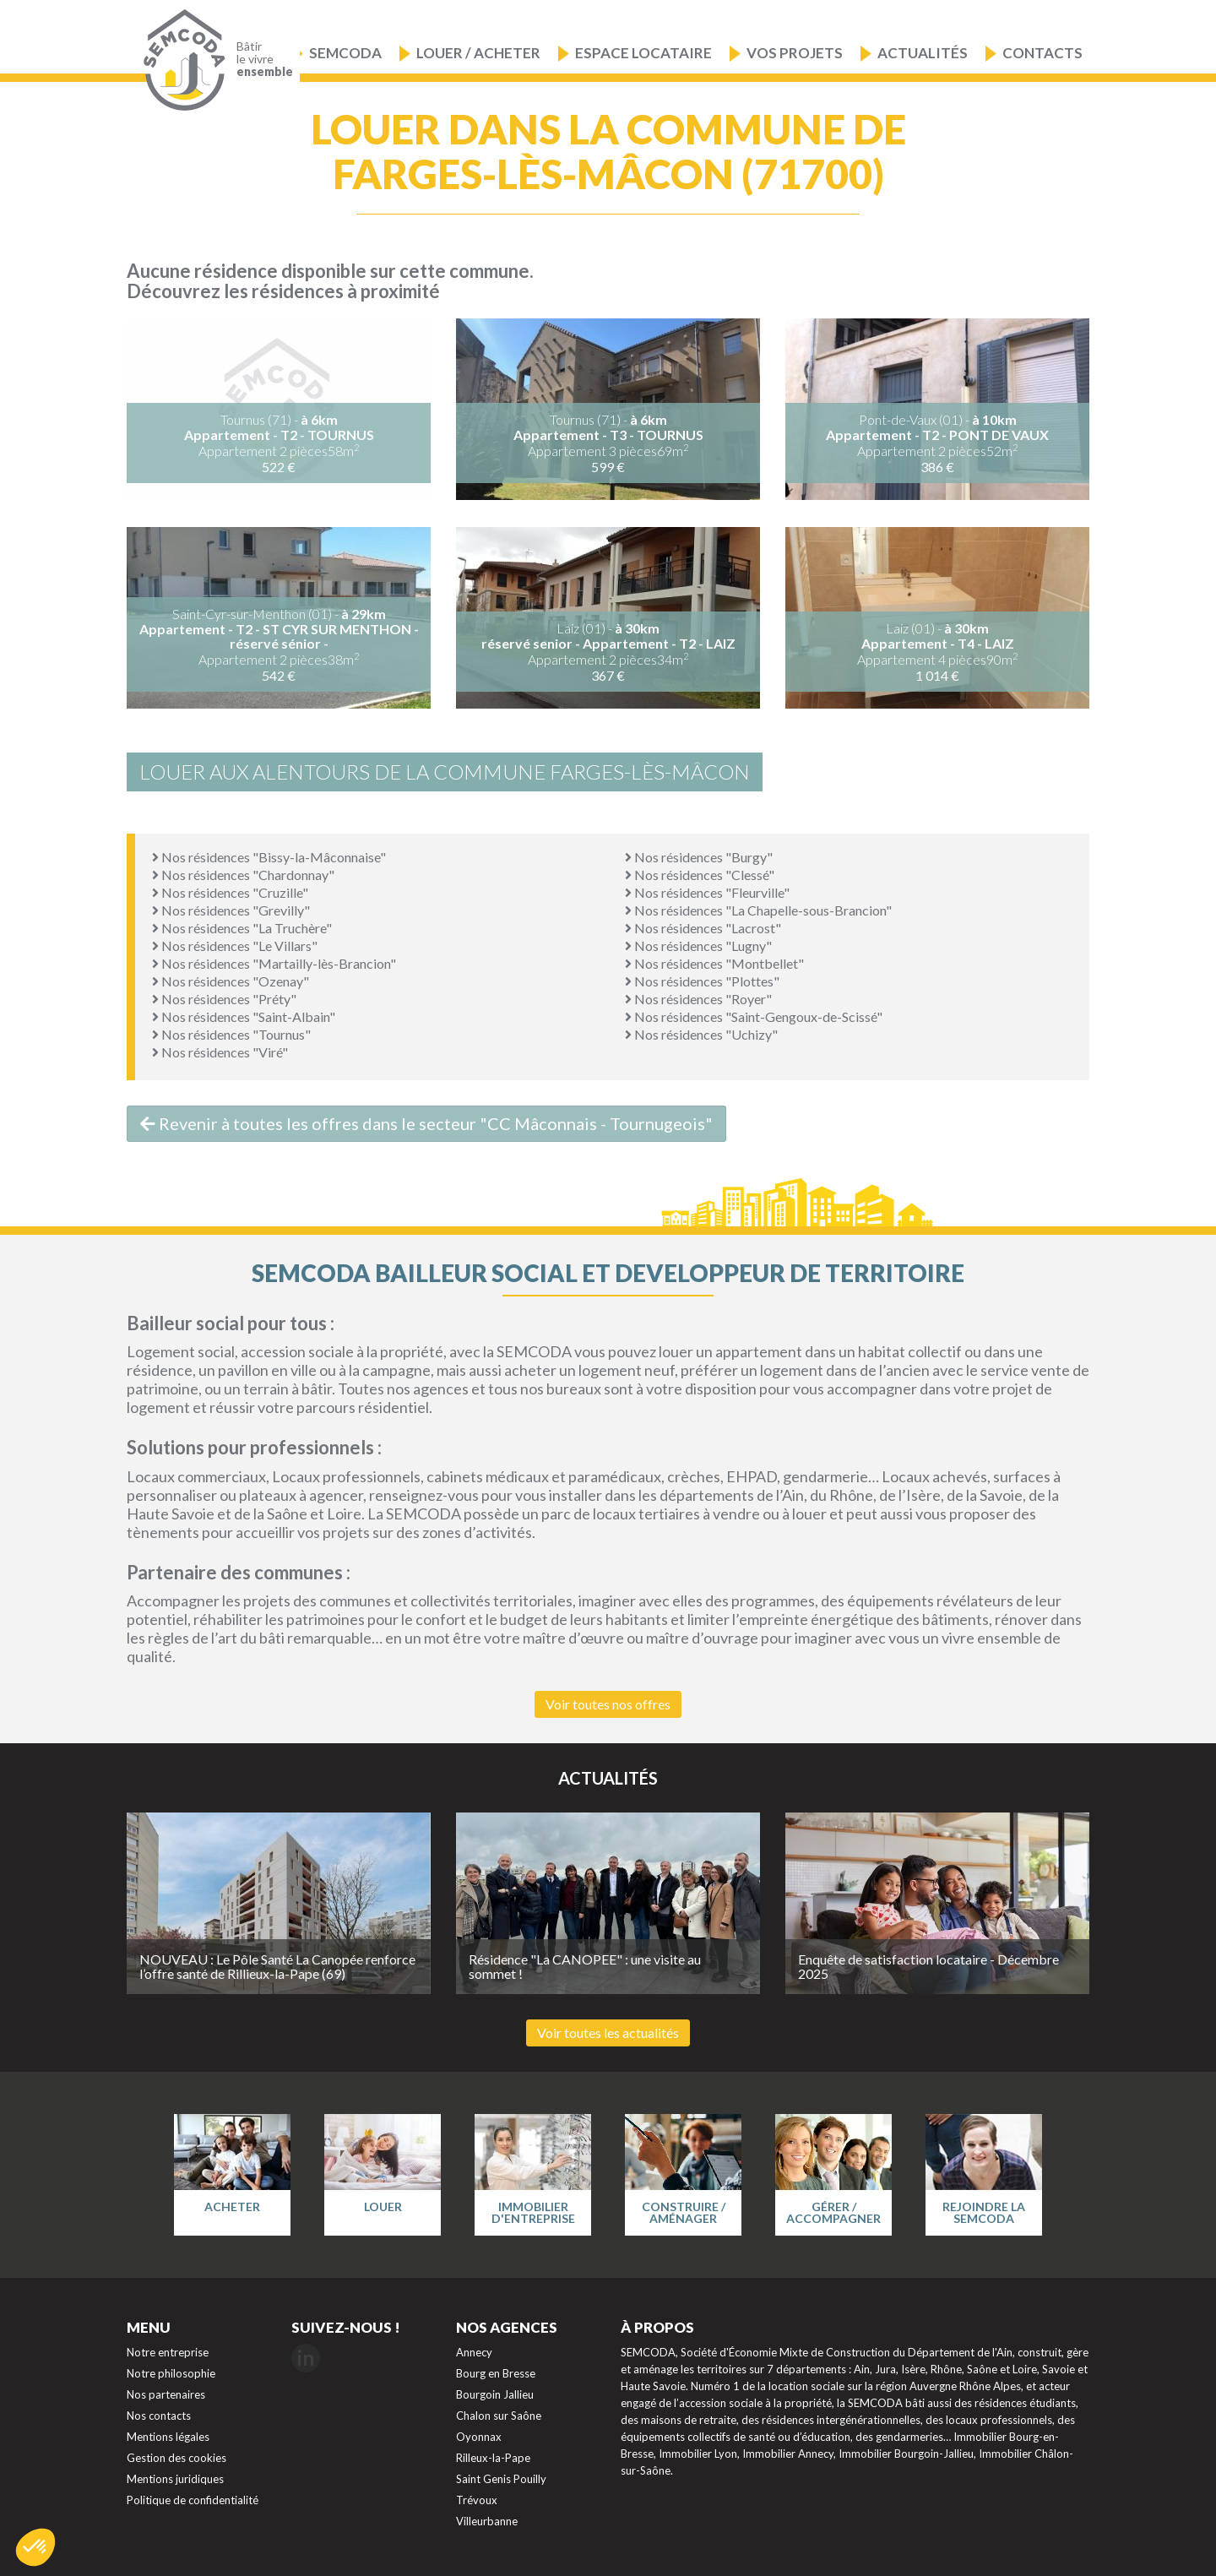 The width and height of the screenshot is (1216, 2576). I want to click on Nos résidences "Saint-Gengoux-de-Scissé", so click(753, 1016).